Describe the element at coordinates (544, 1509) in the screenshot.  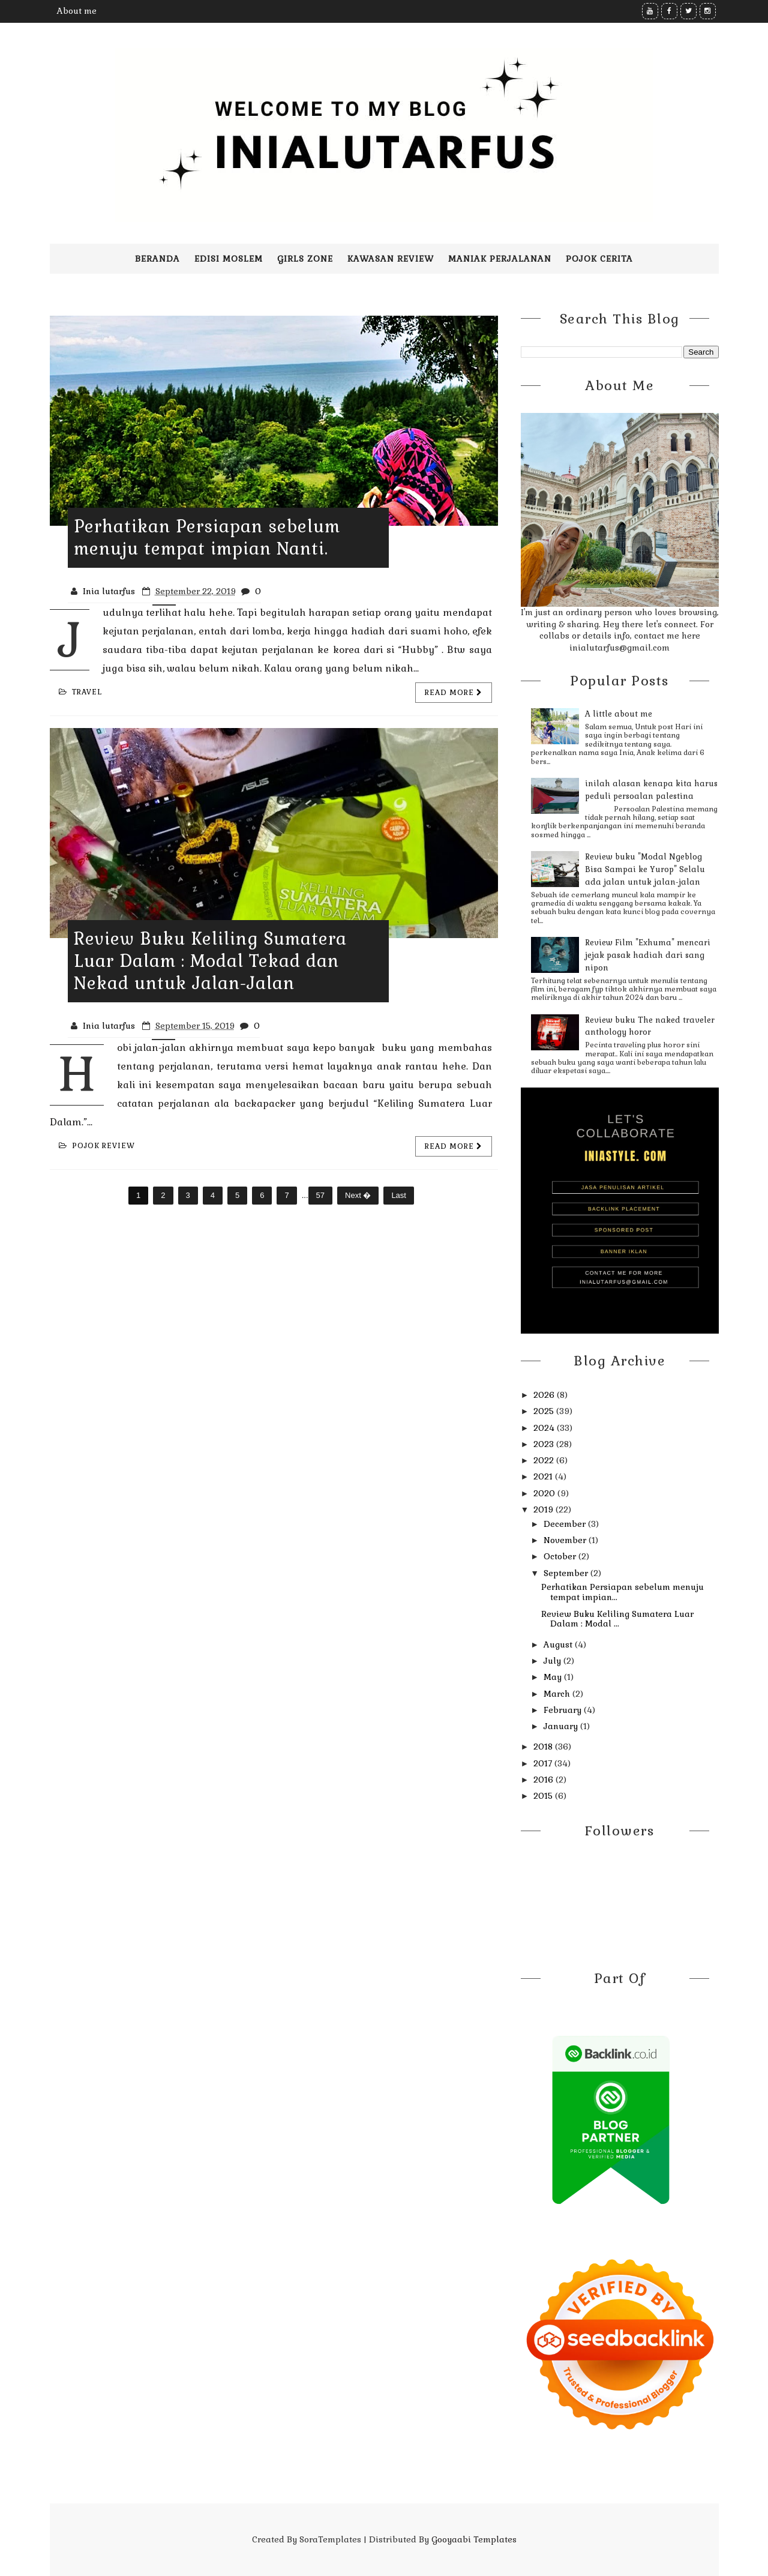
I see `2019` at that location.